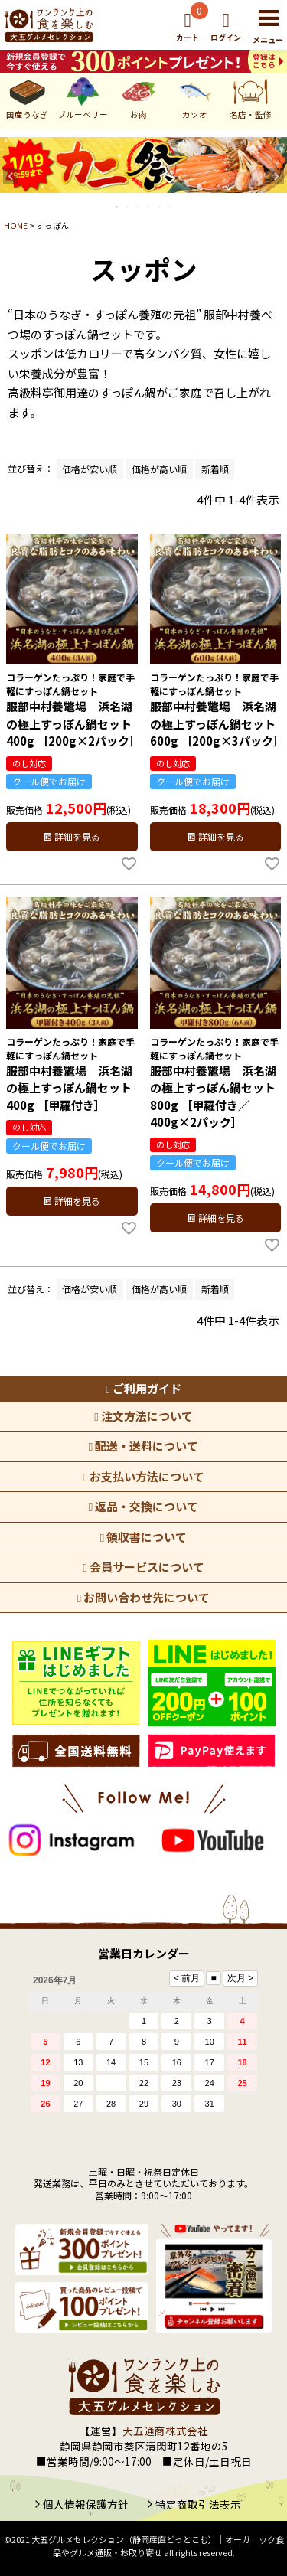 The image size is (287, 2576). What do you see at coordinates (143, 1446) in the screenshot?
I see `配送・送料について` at bounding box center [143, 1446].